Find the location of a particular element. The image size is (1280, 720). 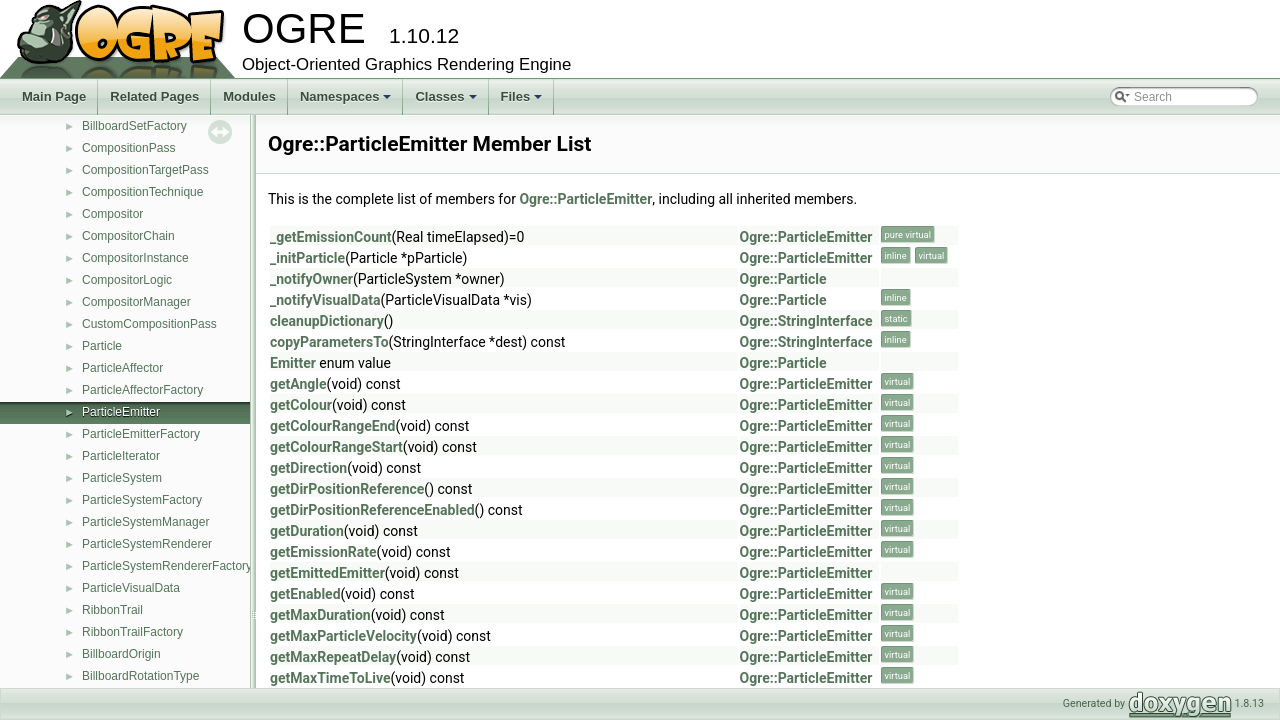

getAngle is located at coordinates (298, 384).